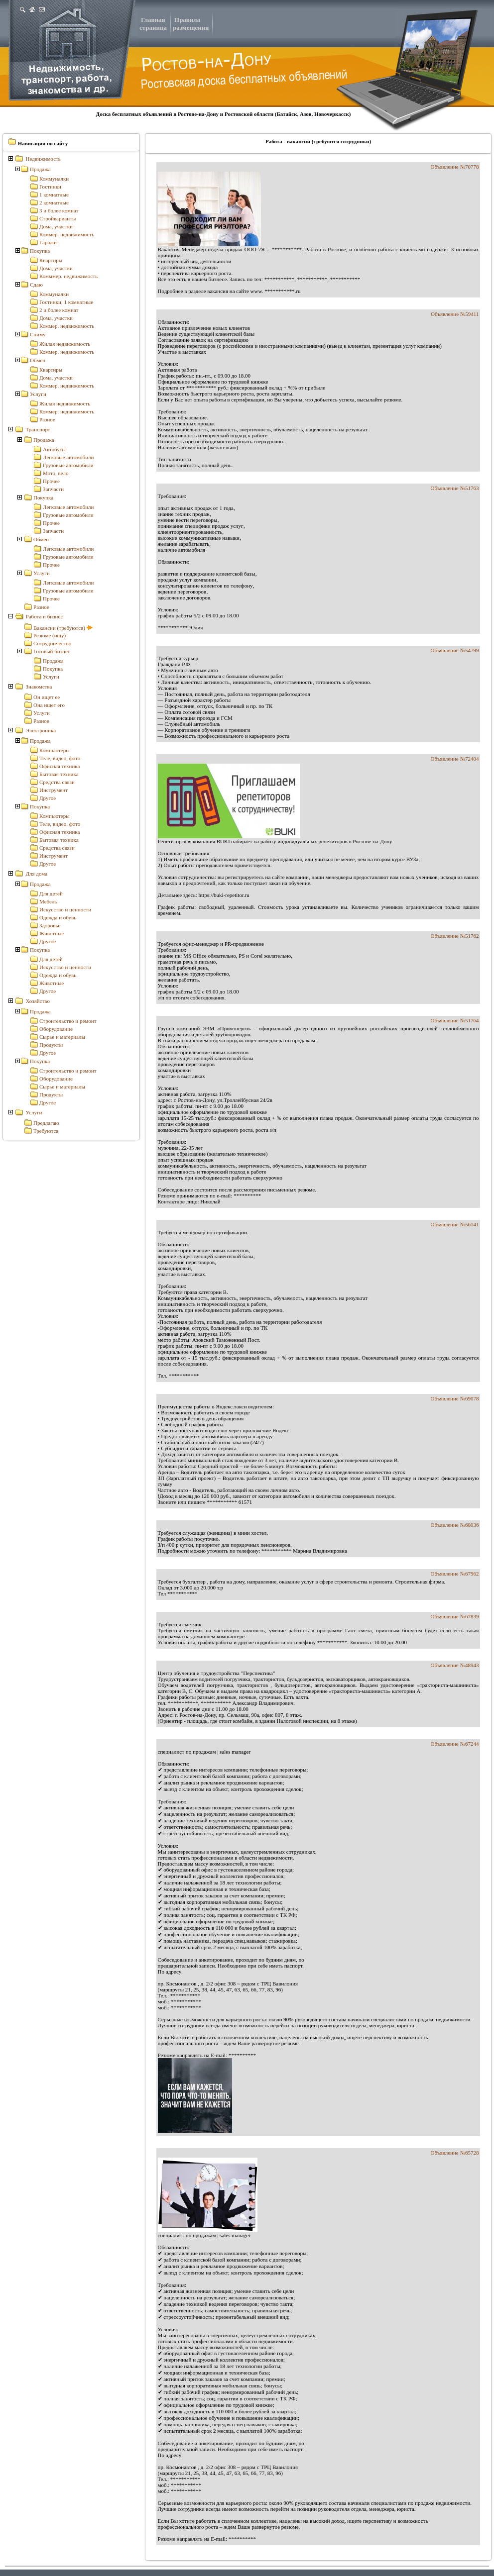 The width and height of the screenshot is (494, 2576). What do you see at coordinates (66, 234) in the screenshot?
I see `Коммер. недвижимость` at bounding box center [66, 234].